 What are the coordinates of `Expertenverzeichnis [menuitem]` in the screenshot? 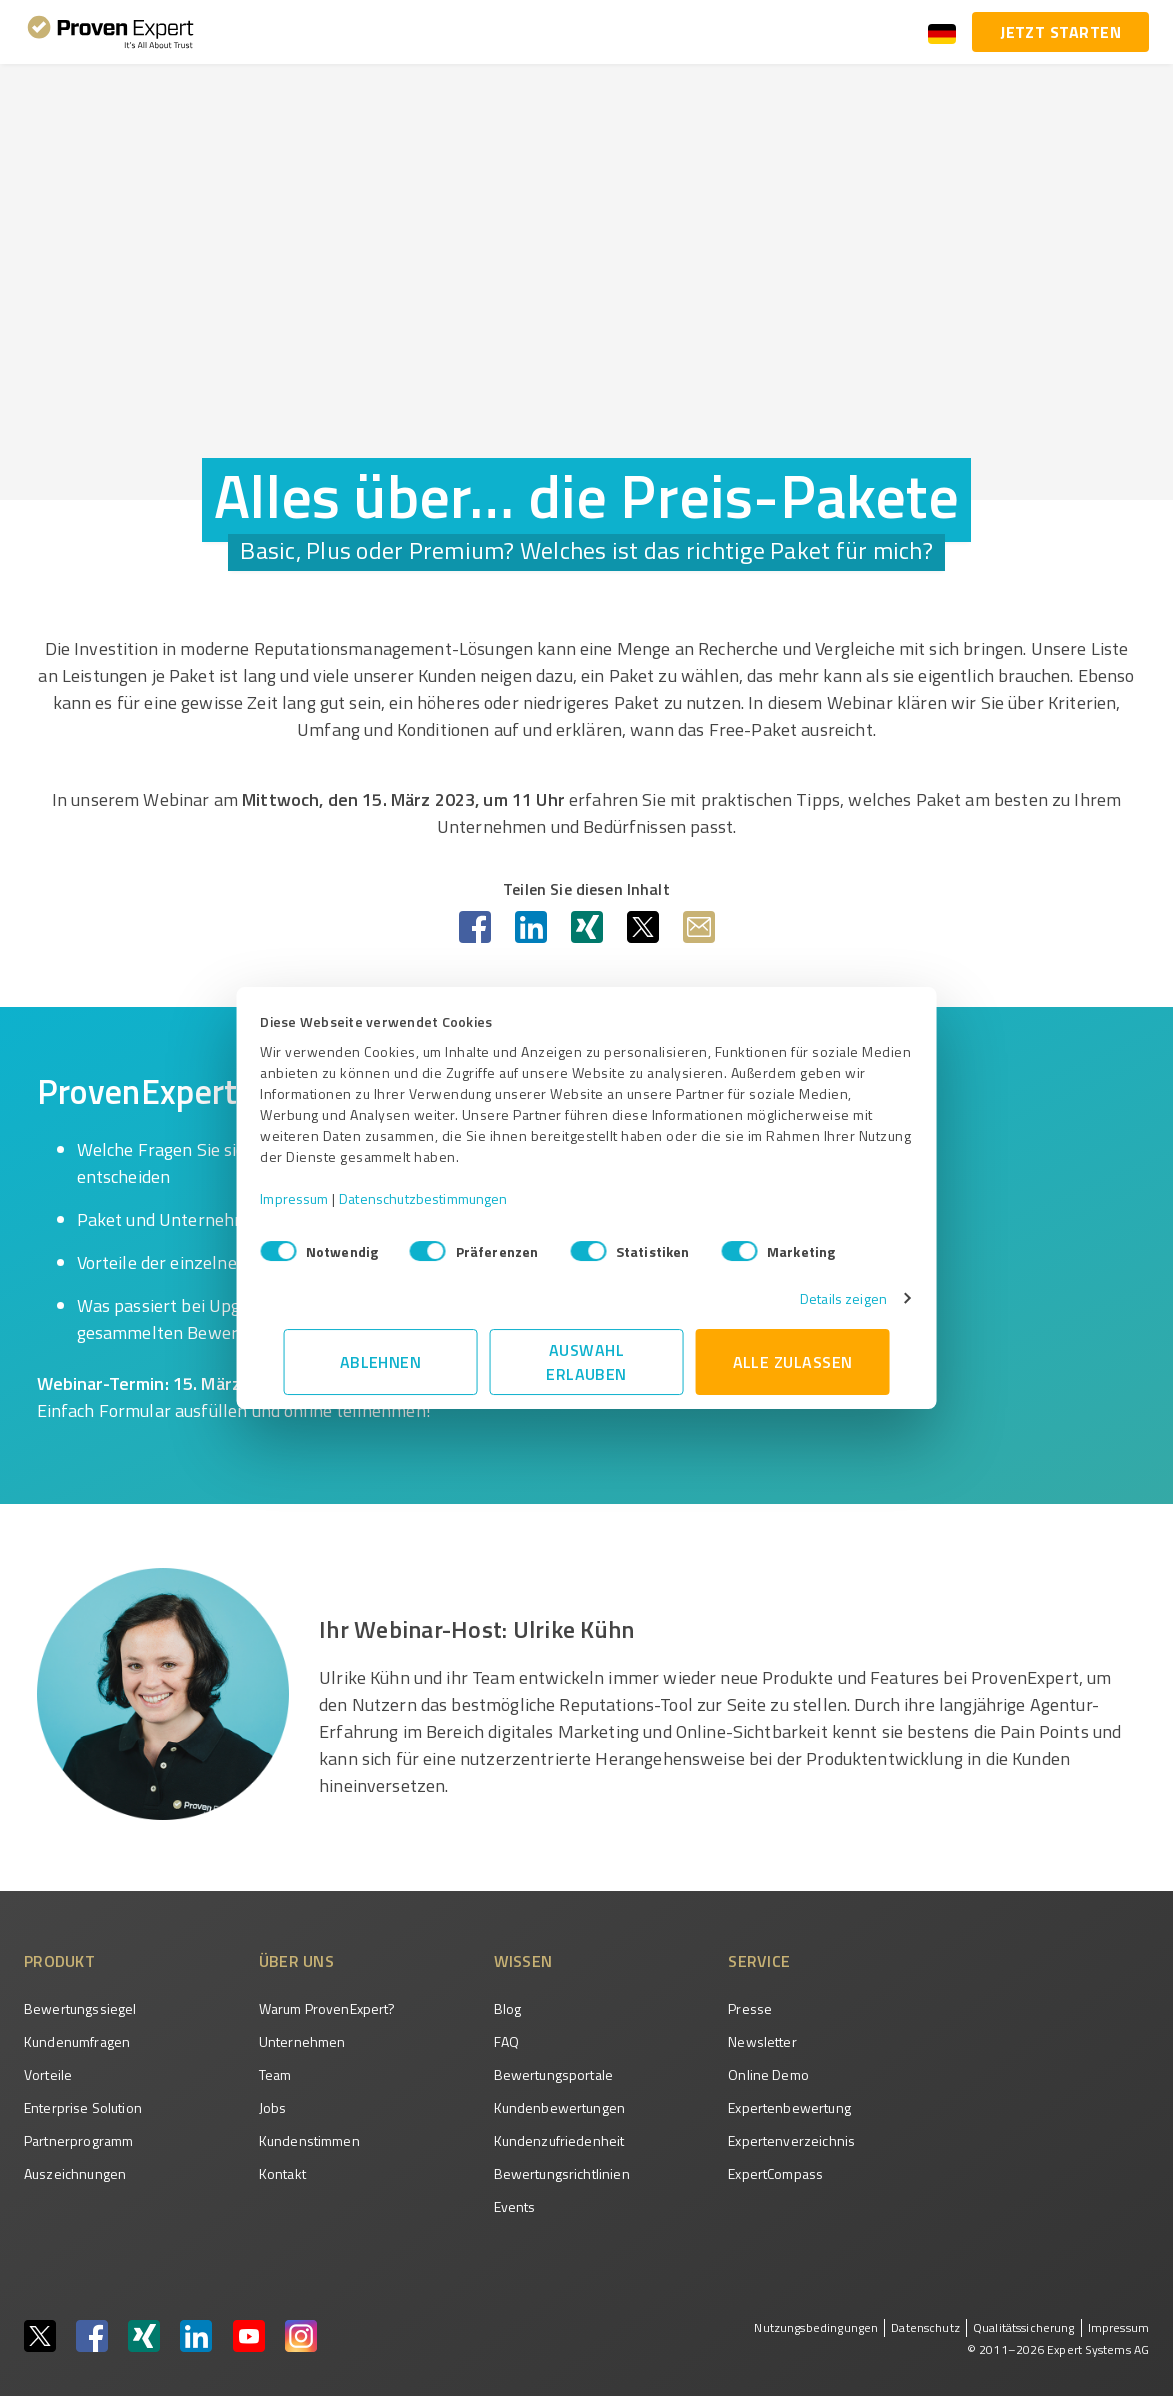 It's located at (791, 2140).